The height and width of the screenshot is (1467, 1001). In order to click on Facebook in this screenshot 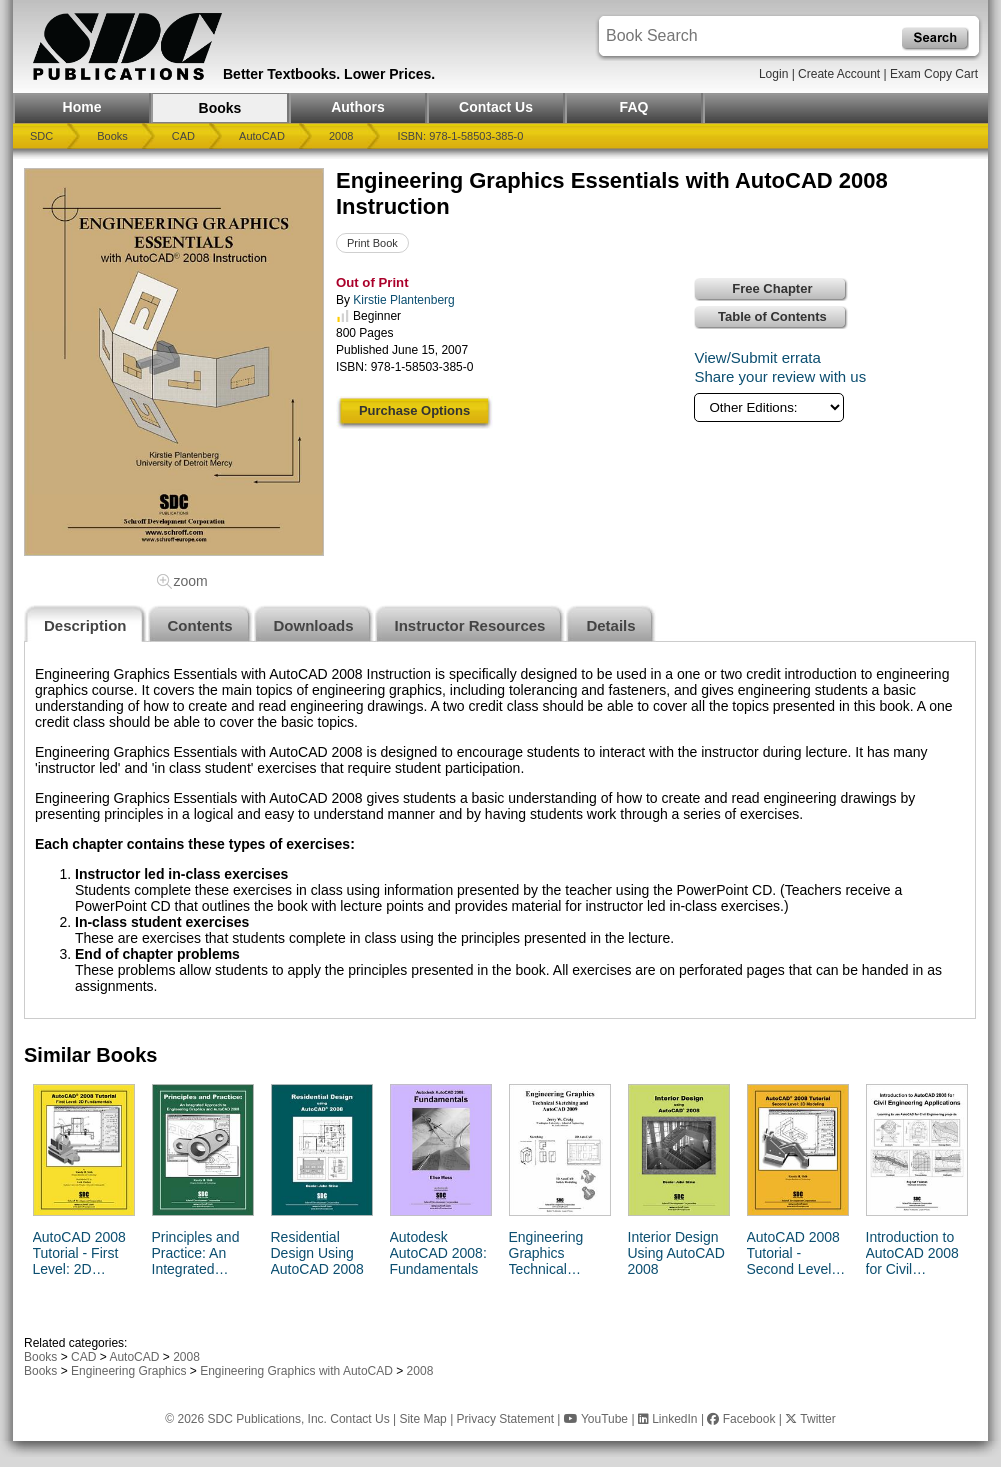, I will do `click(741, 1419)`.